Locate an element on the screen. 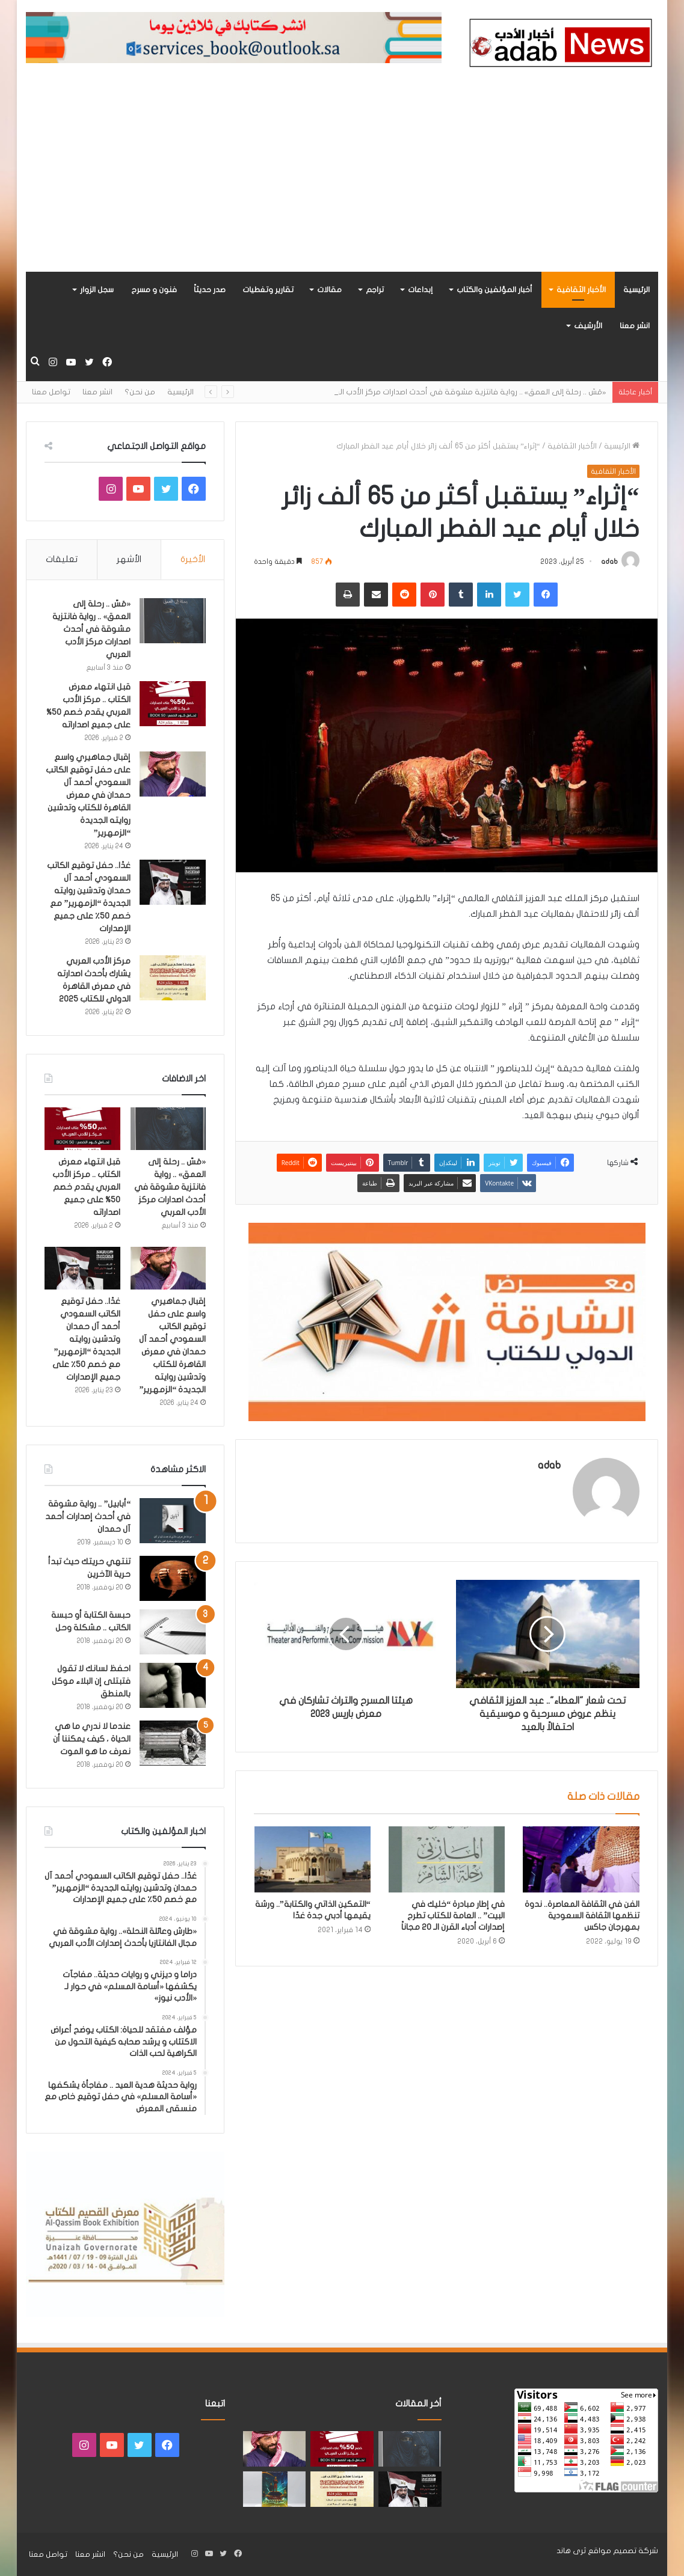  تواصل معنا is located at coordinates (51, 392).